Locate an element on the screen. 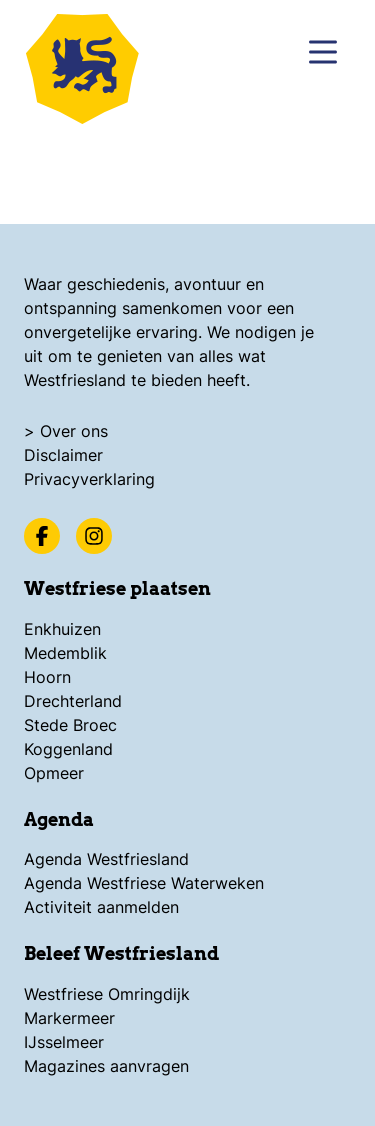 Image resolution: width=375 pixels, height=1126 pixels. > Over ons is located at coordinates (66, 431).